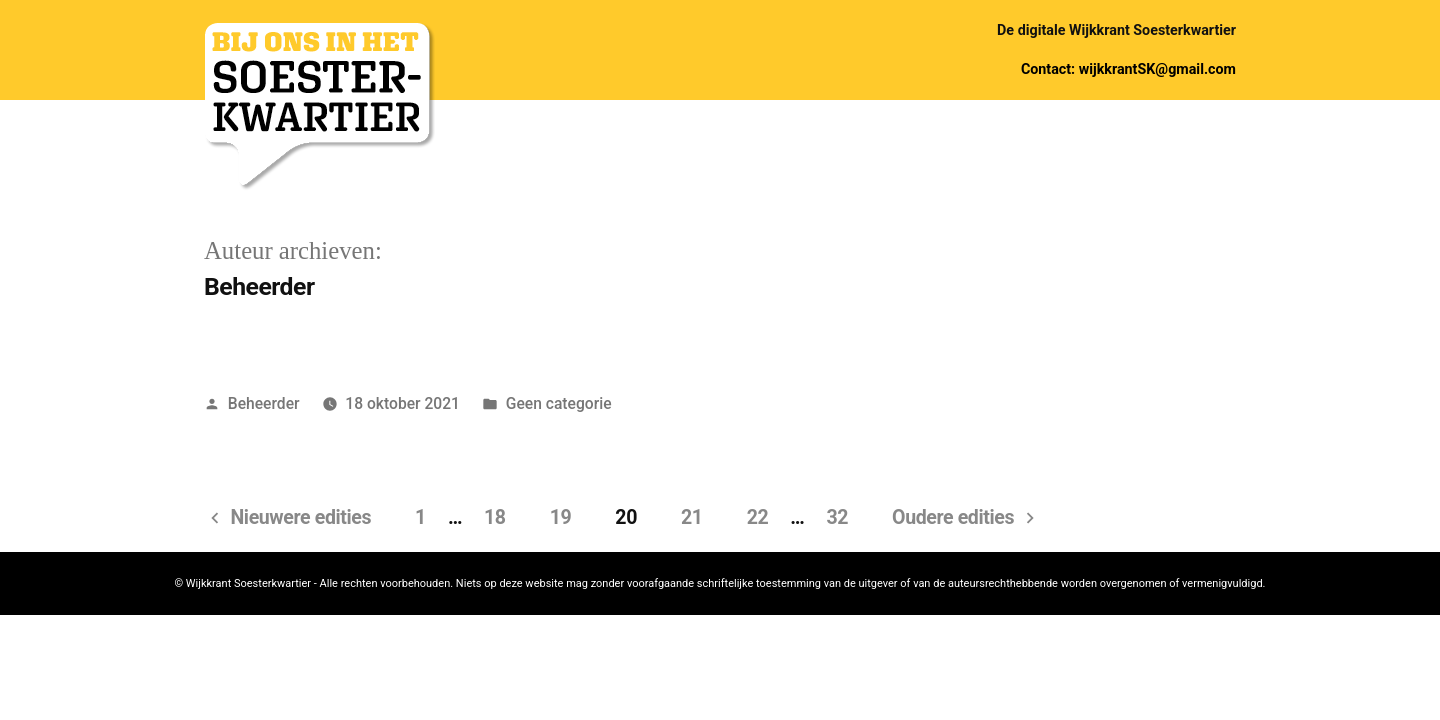  What do you see at coordinates (561, 517) in the screenshot?
I see `19` at bounding box center [561, 517].